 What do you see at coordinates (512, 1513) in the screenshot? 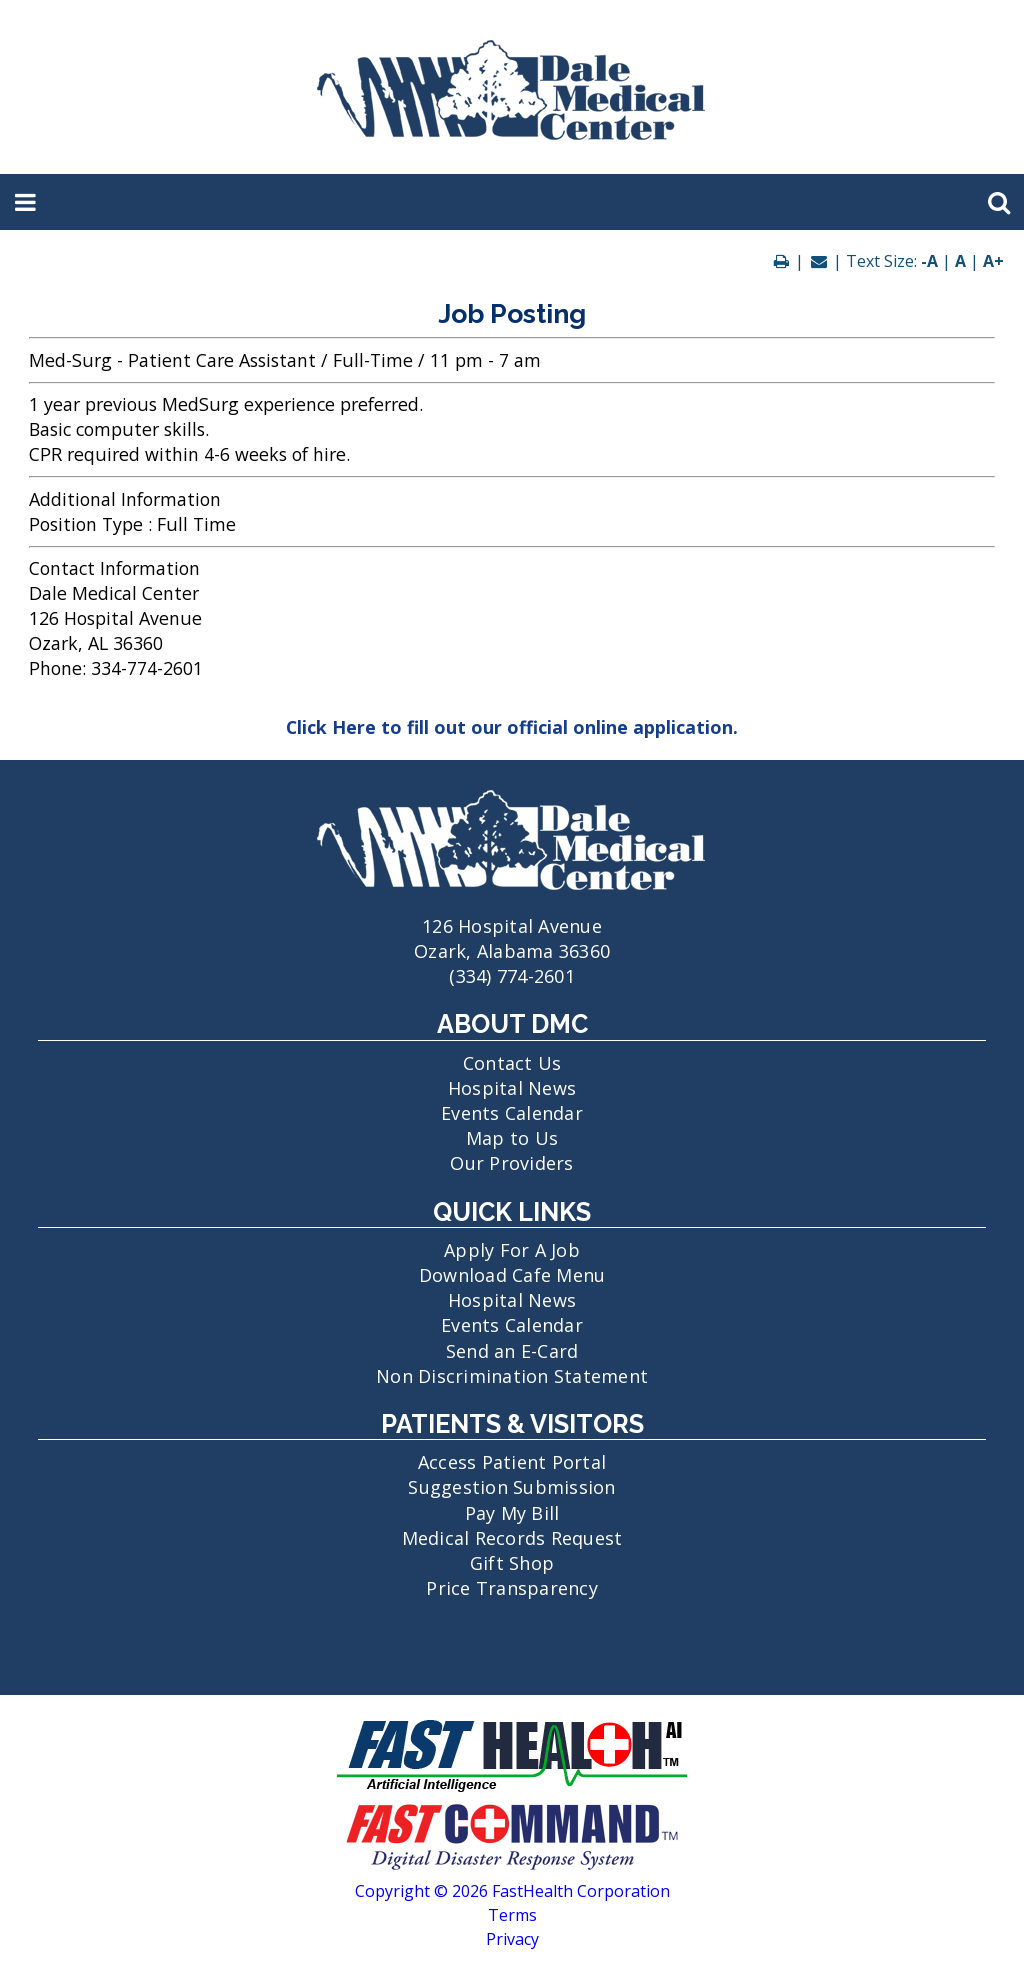
I see `Pay My Bill` at bounding box center [512, 1513].